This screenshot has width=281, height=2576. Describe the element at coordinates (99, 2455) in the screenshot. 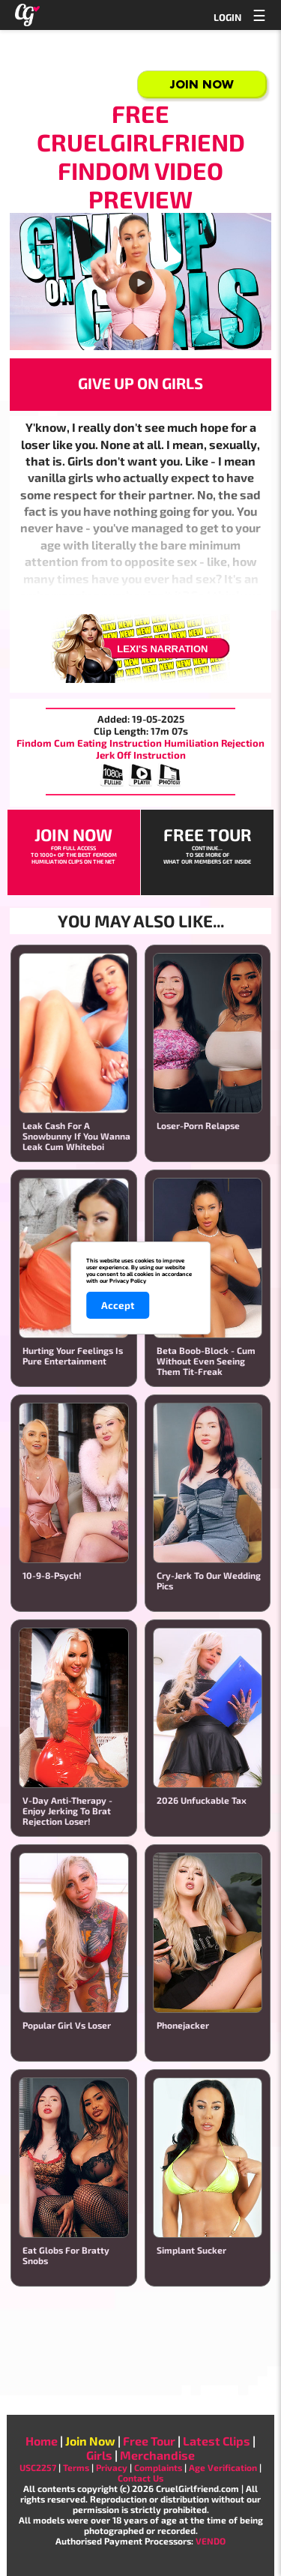

I see `Girls` at that location.